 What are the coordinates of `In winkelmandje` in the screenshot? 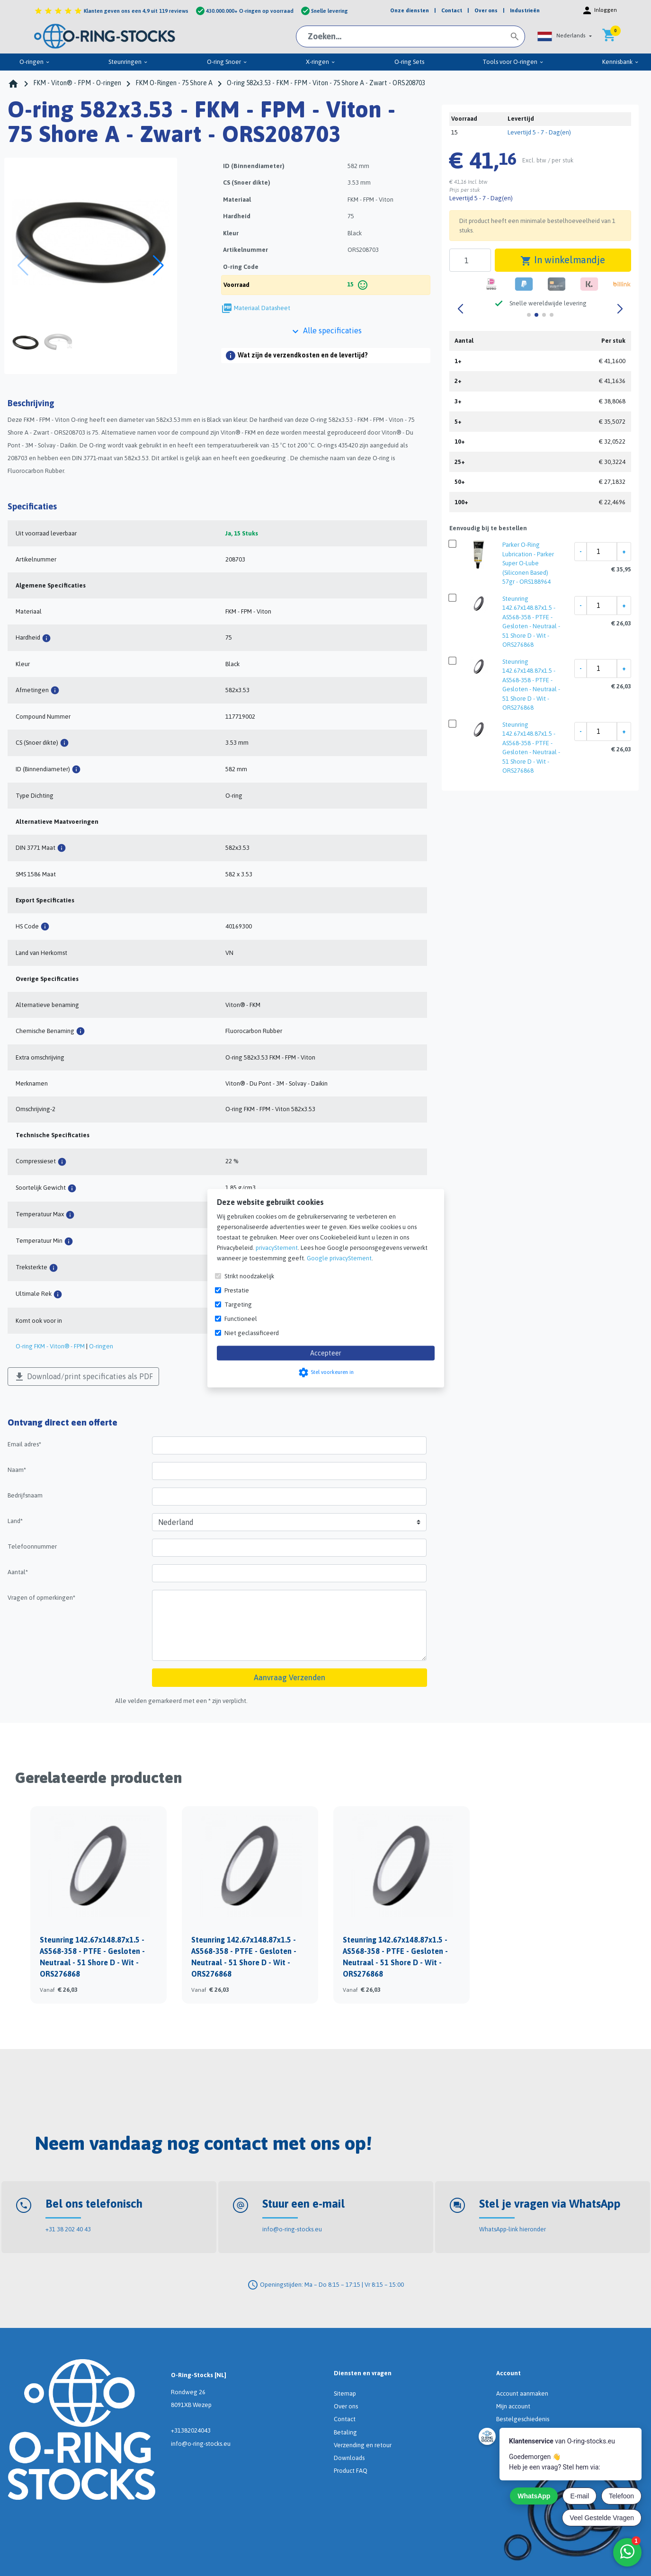 It's located at (562, 260).